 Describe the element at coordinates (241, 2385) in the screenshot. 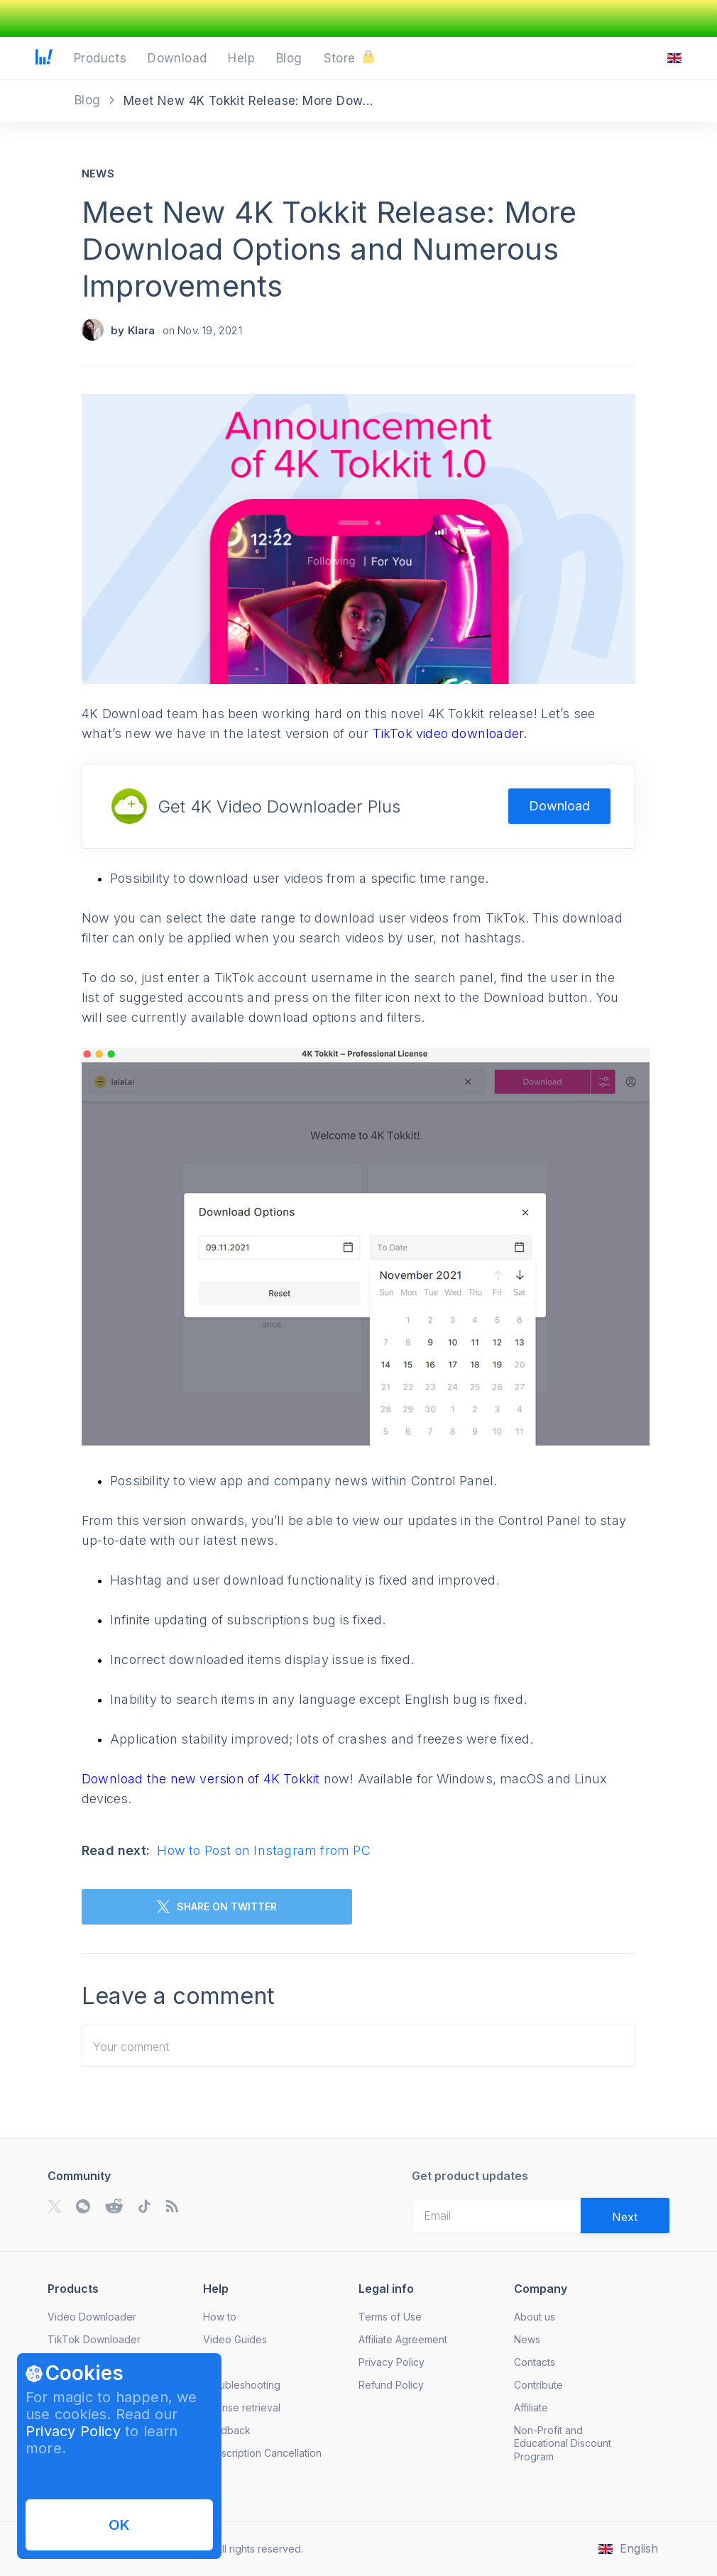

I see `Troubleshooting` at that location.